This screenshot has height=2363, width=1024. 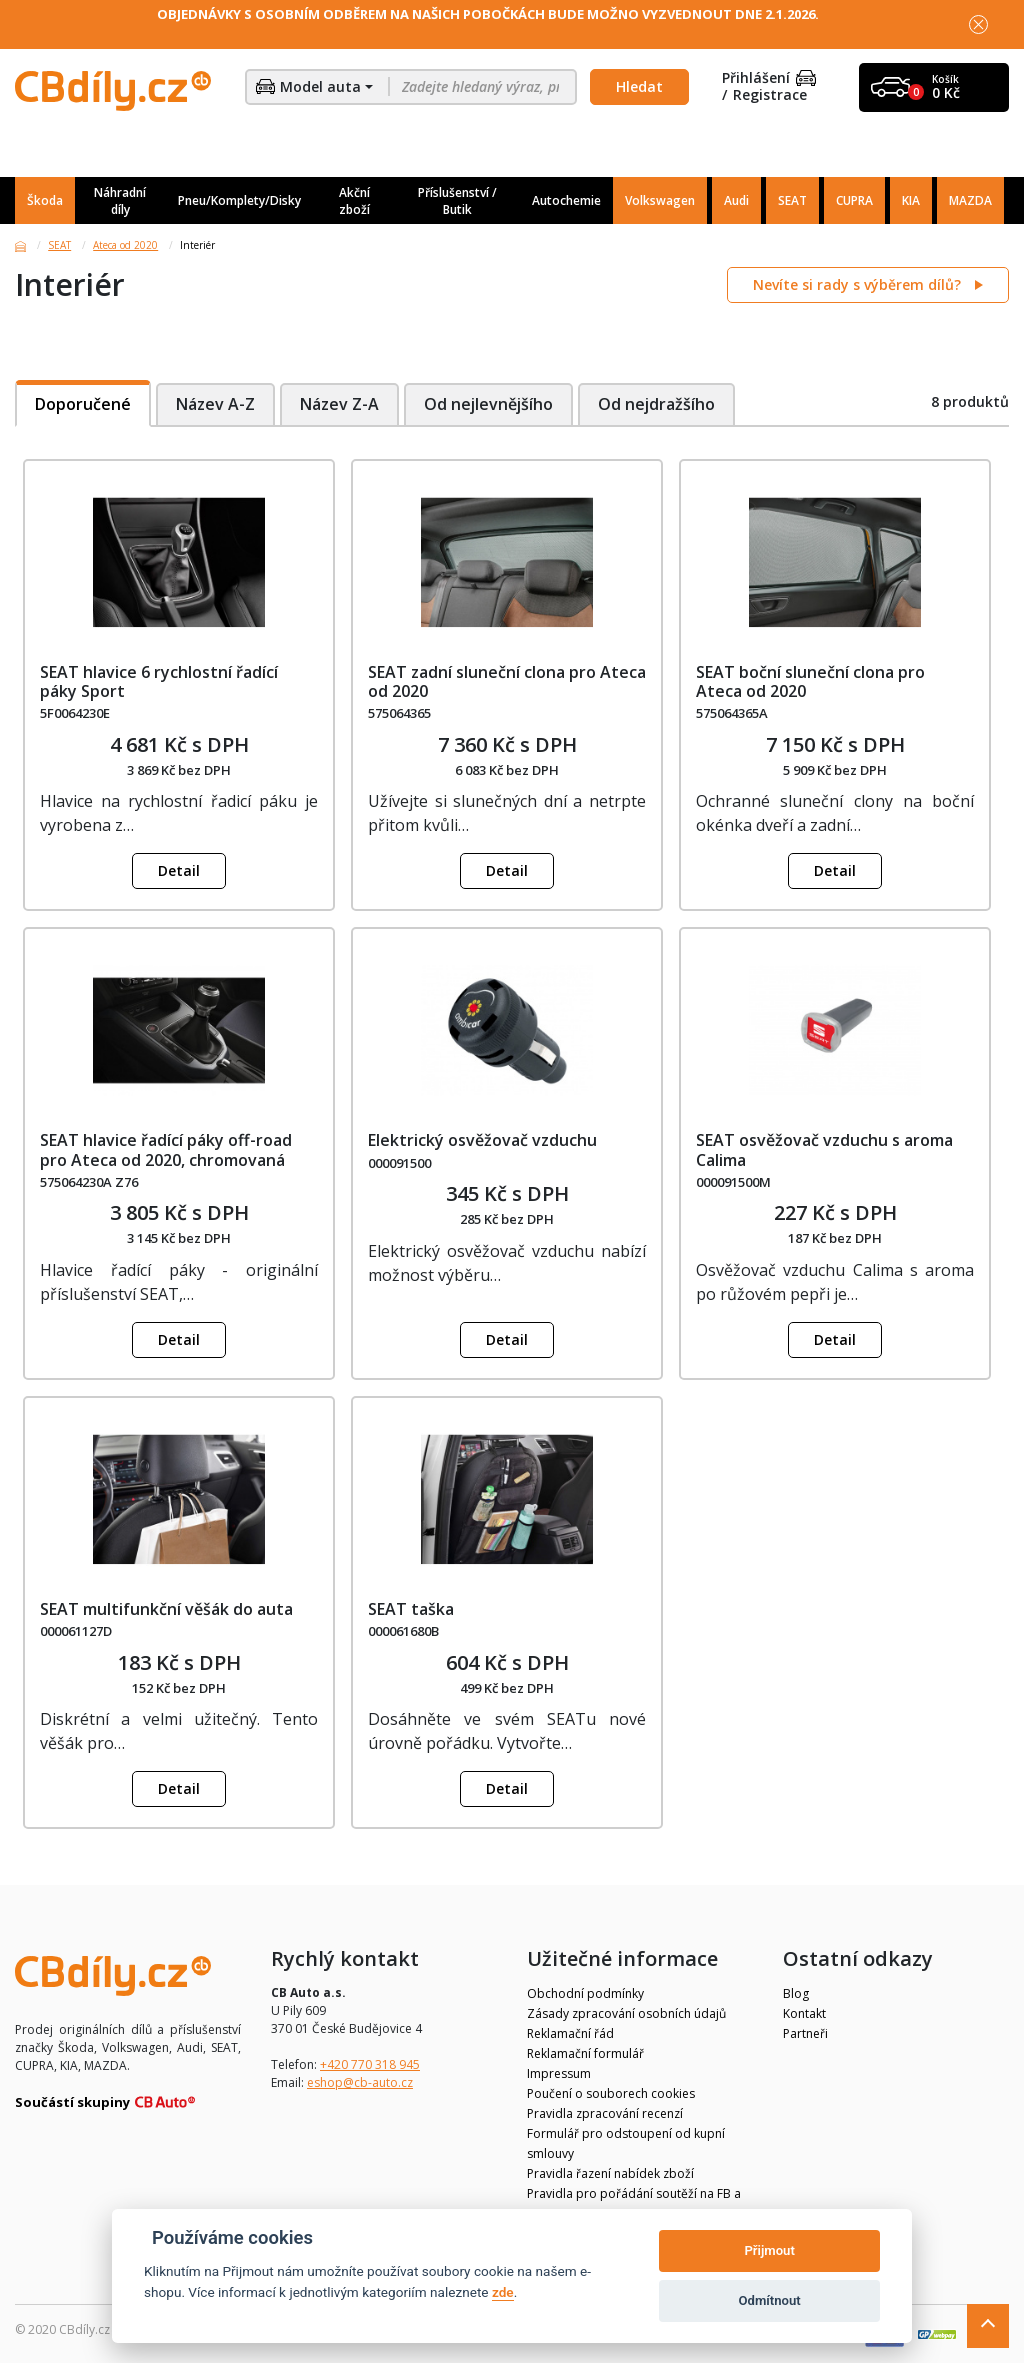 I want to click on Blog, so click(x=796, y=1993).